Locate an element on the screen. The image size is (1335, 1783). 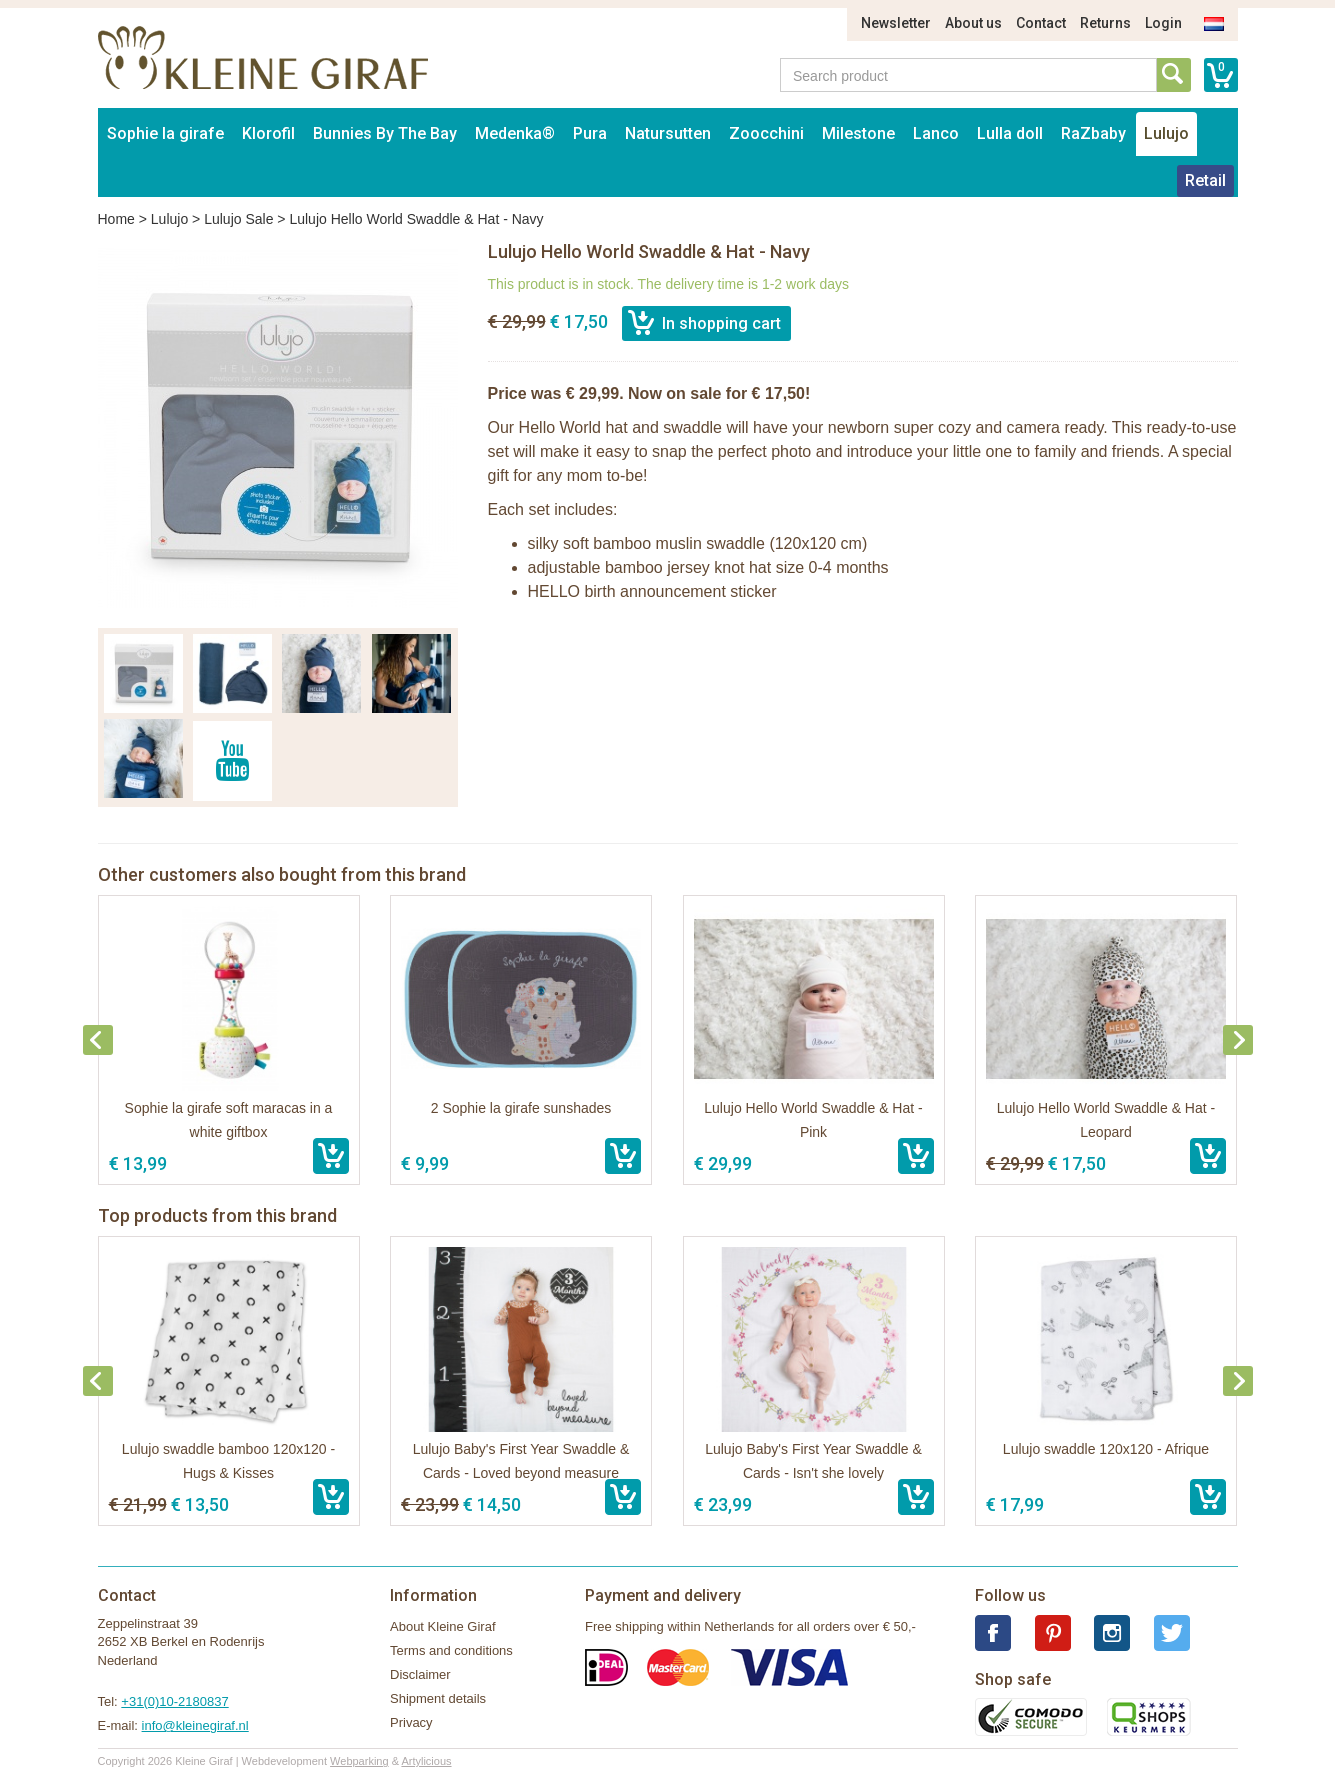
Home is located at coordinates (116, 219).